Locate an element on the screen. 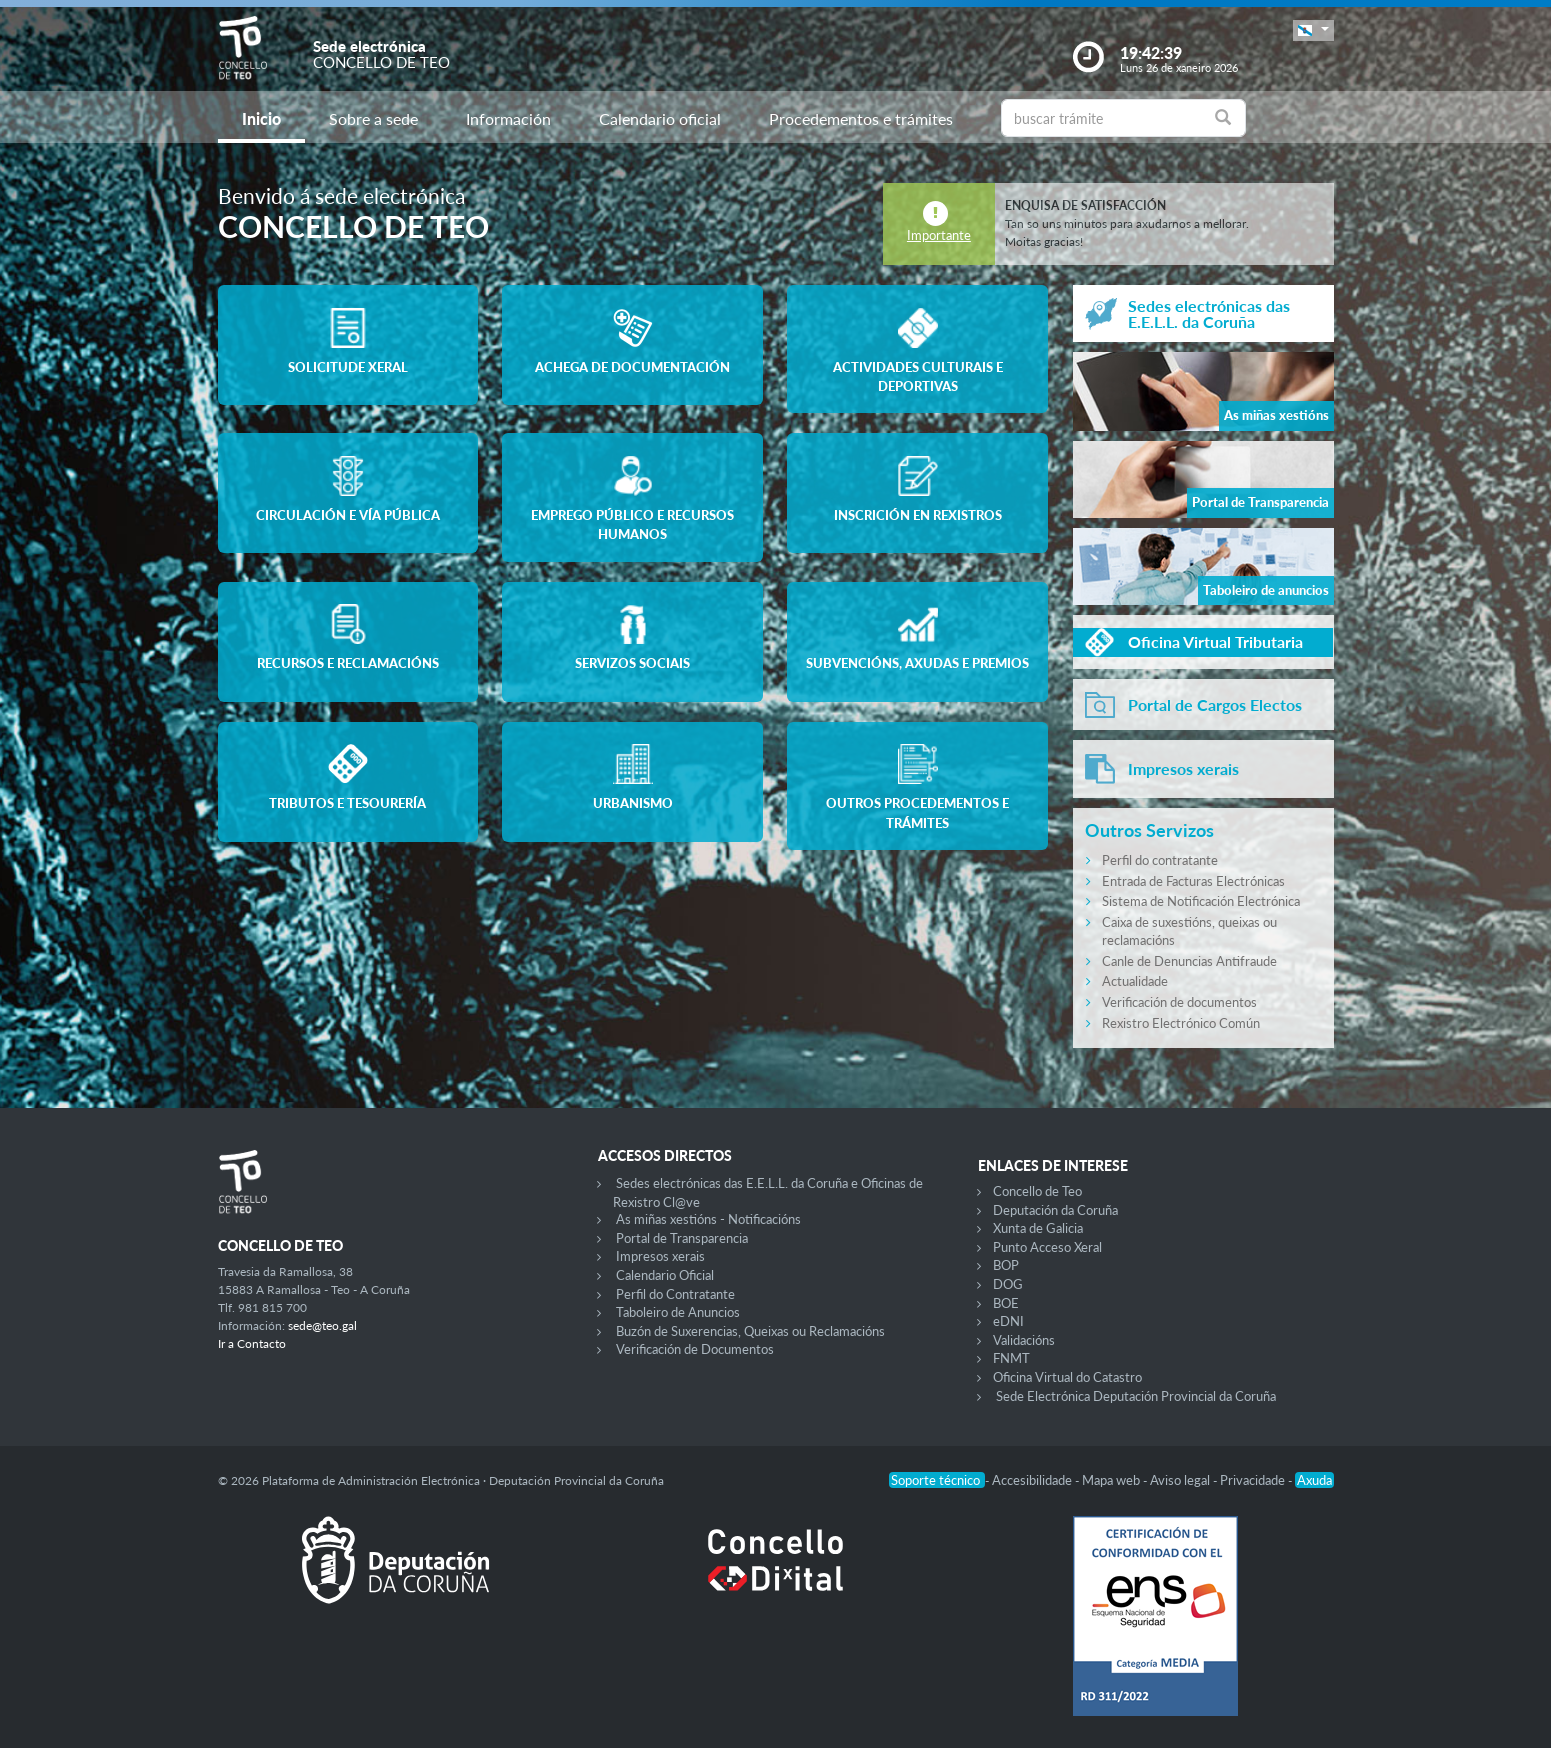  Oficina Virtual do Catastro is located at coordinates (1067, 1377).